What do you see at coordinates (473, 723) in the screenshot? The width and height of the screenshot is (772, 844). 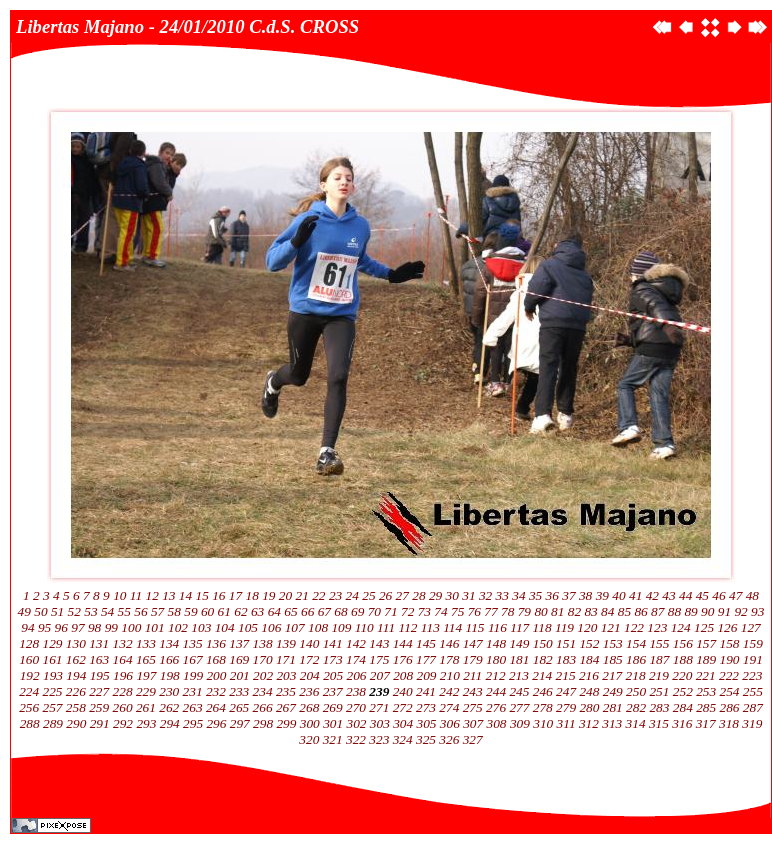 I see `307` at bounding box center [473, 723].